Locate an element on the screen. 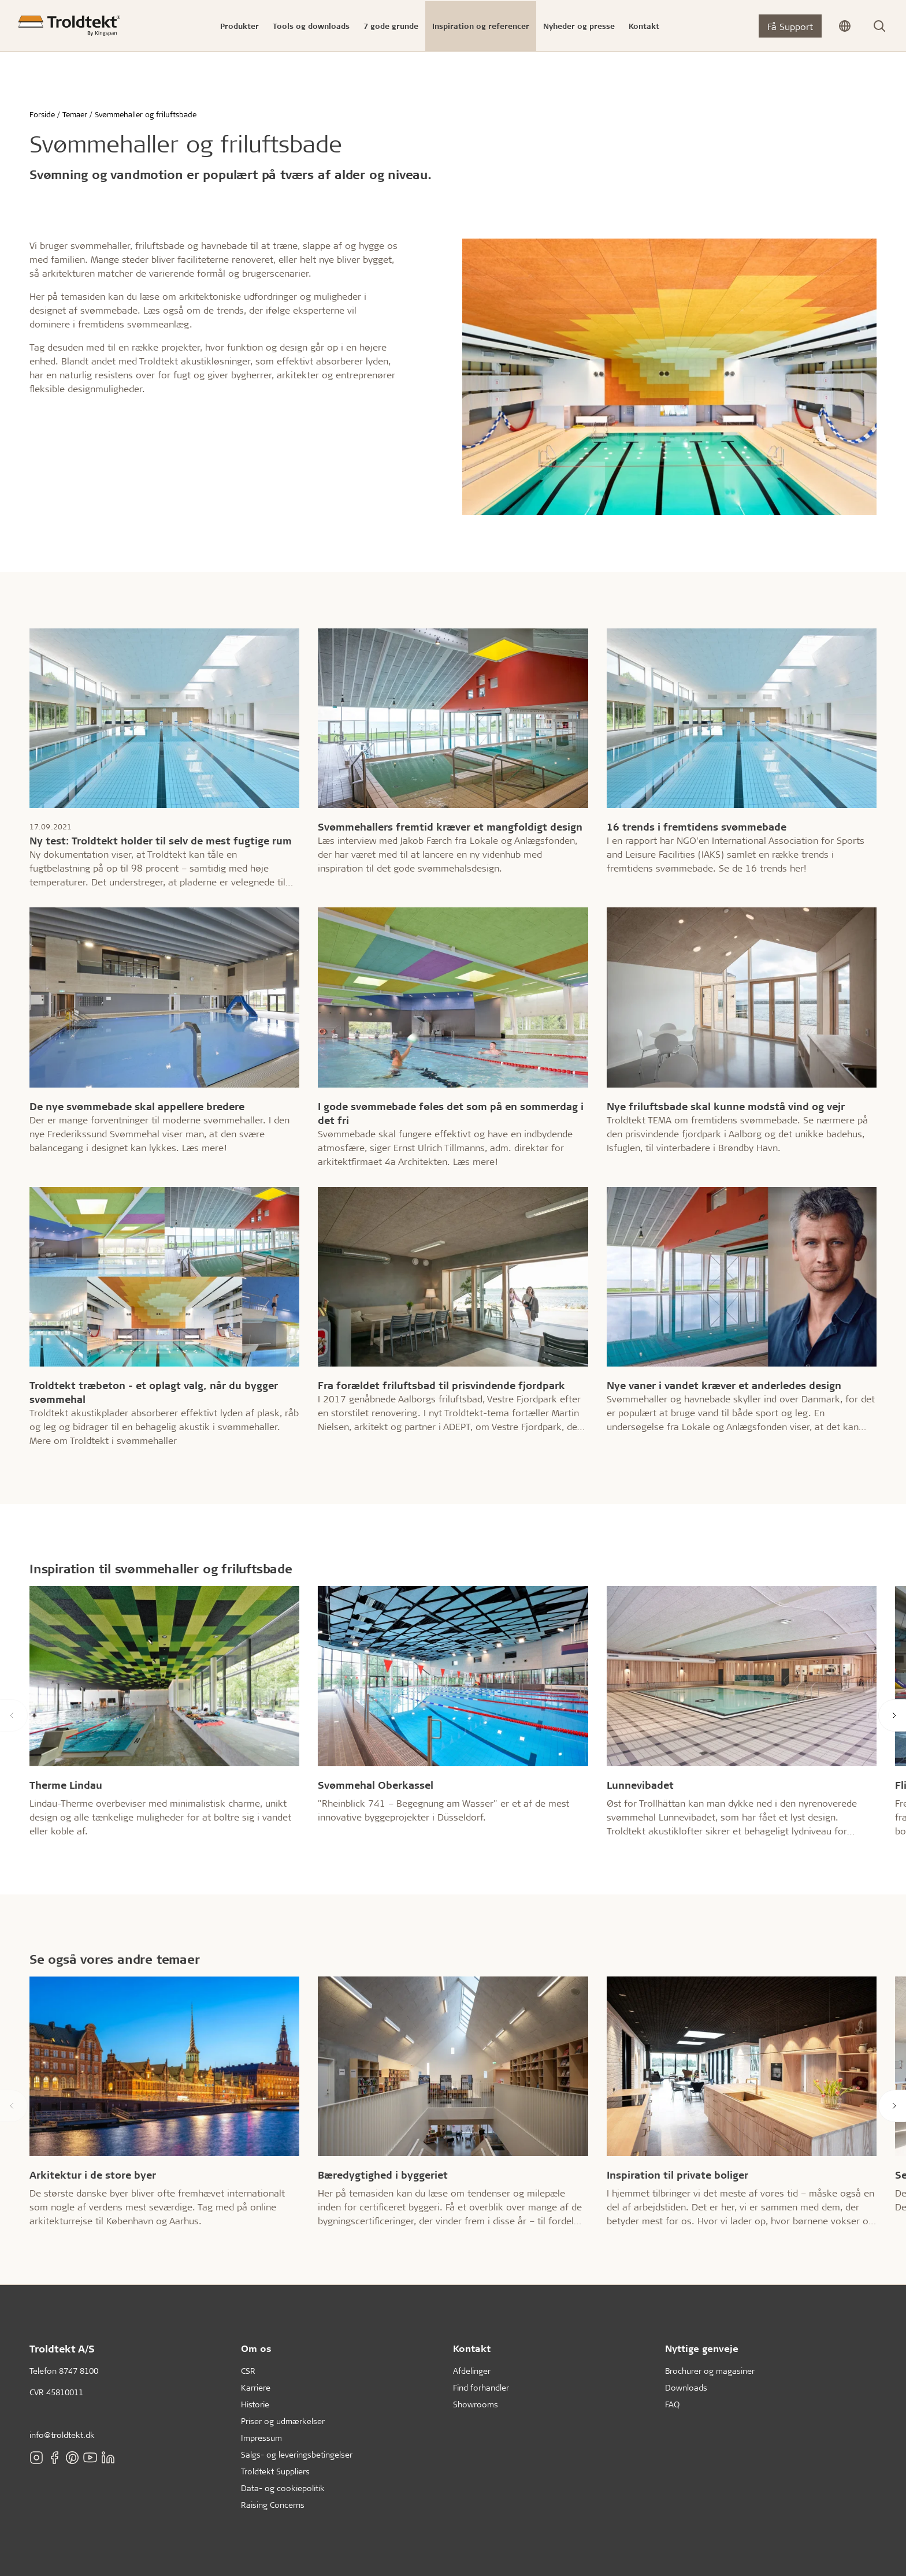 This screenshot has width=906, height=2576. Historie is located at coordinates (255, 2404).